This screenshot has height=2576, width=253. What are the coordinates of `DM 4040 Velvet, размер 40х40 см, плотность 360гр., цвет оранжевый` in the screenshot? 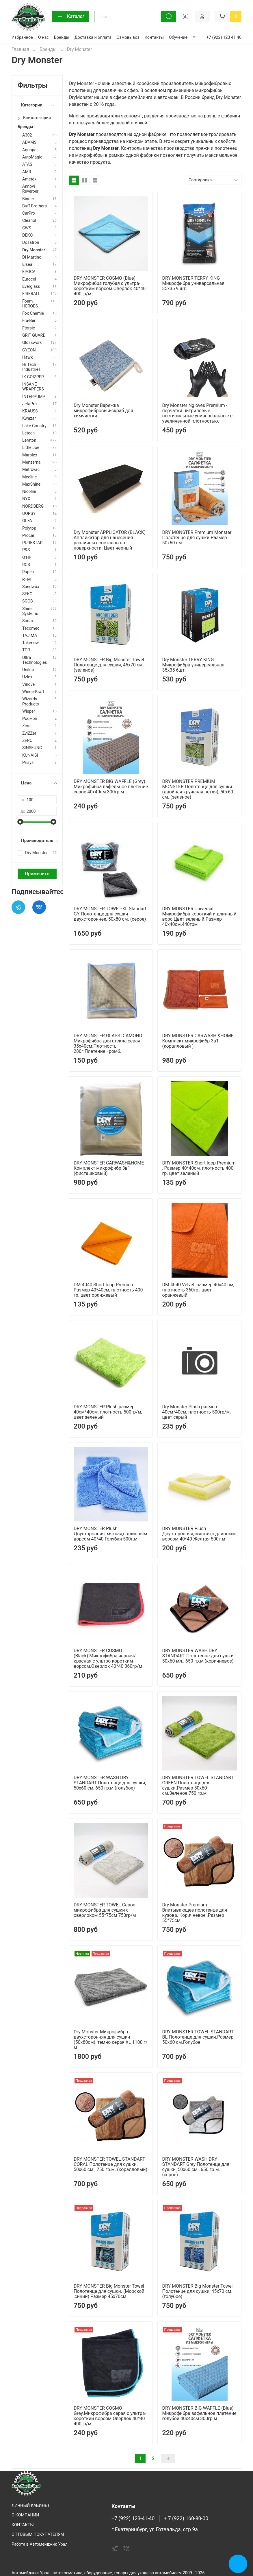 It's located at (198, 1290).